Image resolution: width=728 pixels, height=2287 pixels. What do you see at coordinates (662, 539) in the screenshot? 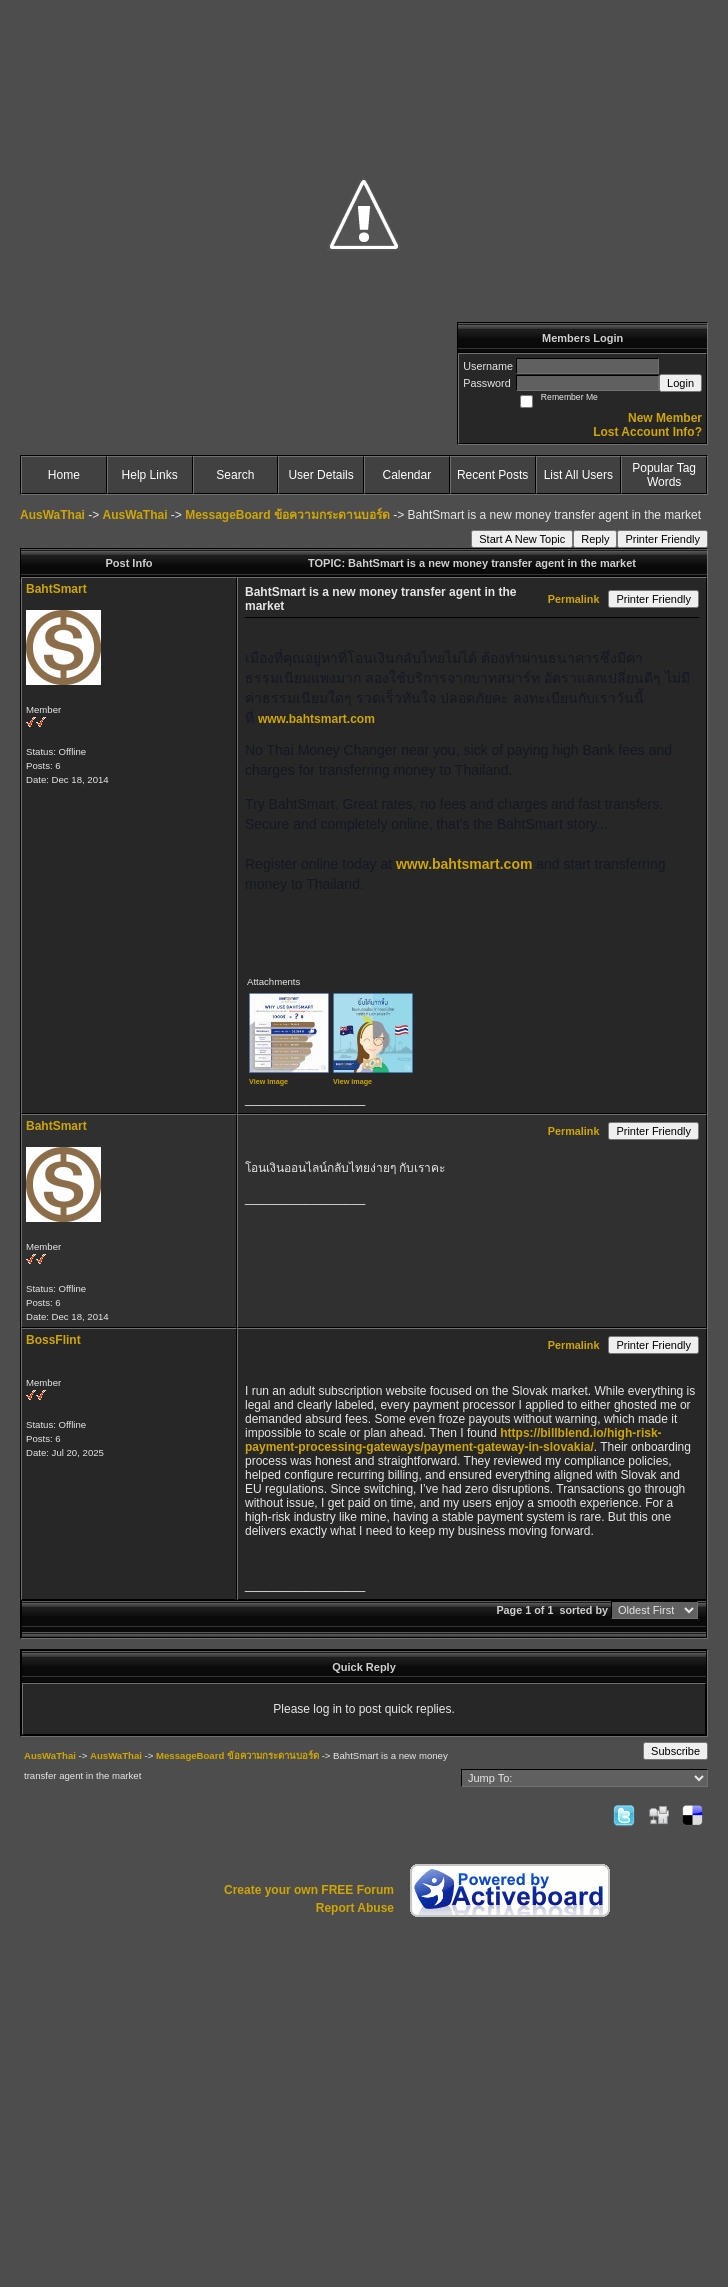
I see `Printer Friendly` at bounding box center [662, 539].